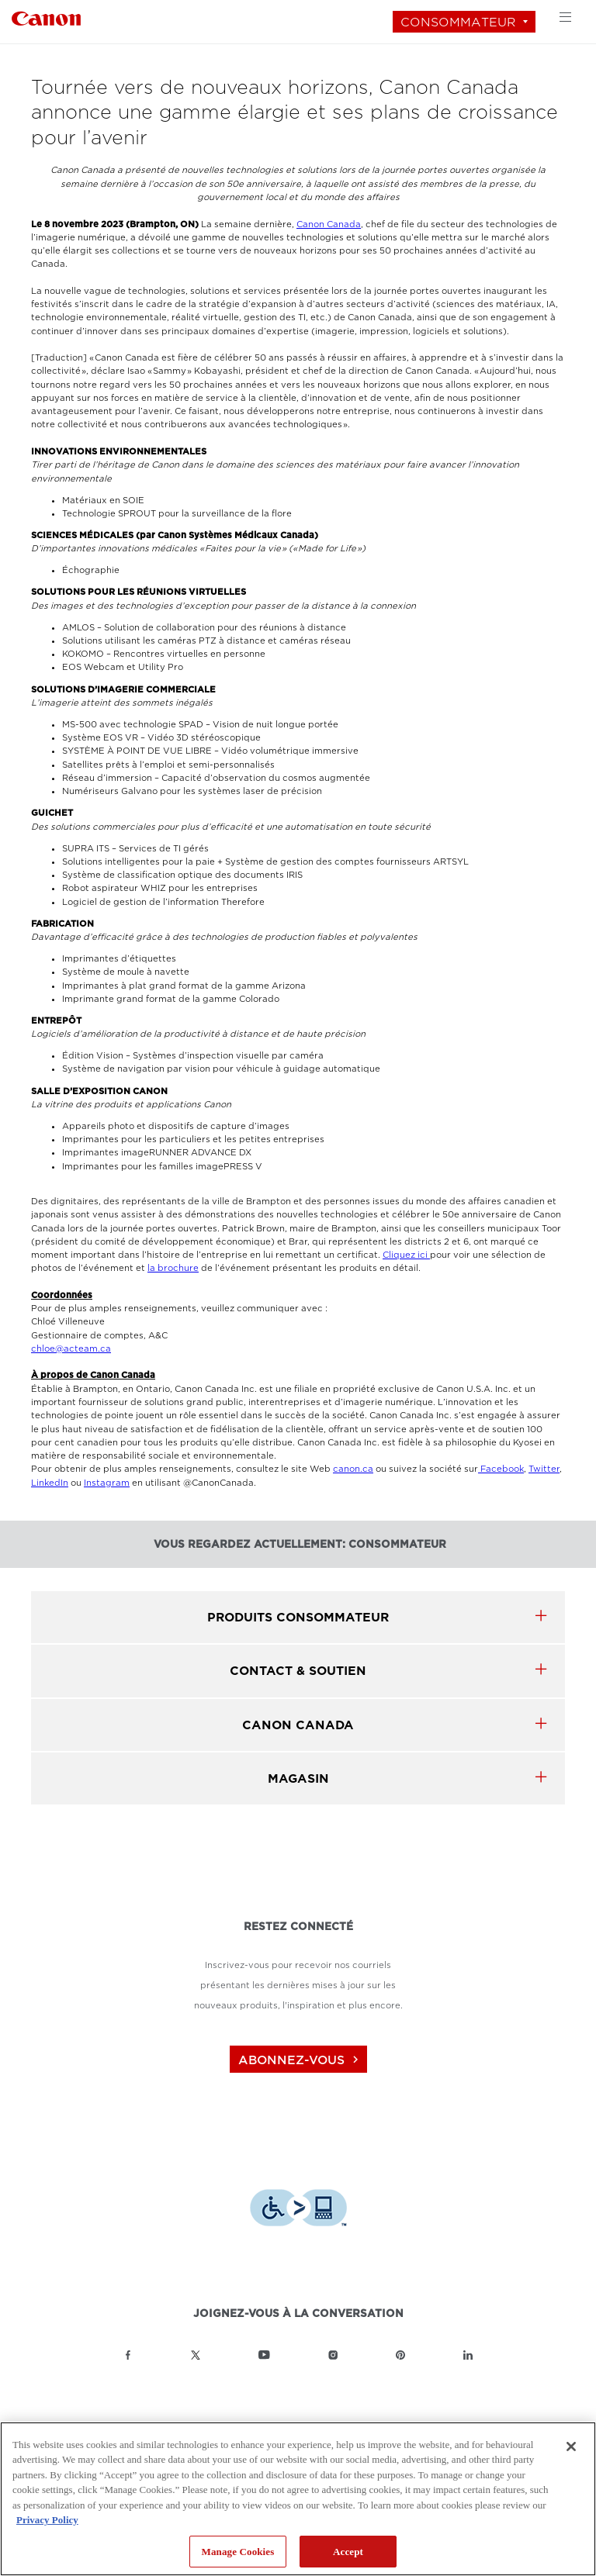 This screenshot has width=596, height=2576. I want to click on Manage Cookies [Manage Cookies, Opens the preference center dialog], so click(238, 2551).